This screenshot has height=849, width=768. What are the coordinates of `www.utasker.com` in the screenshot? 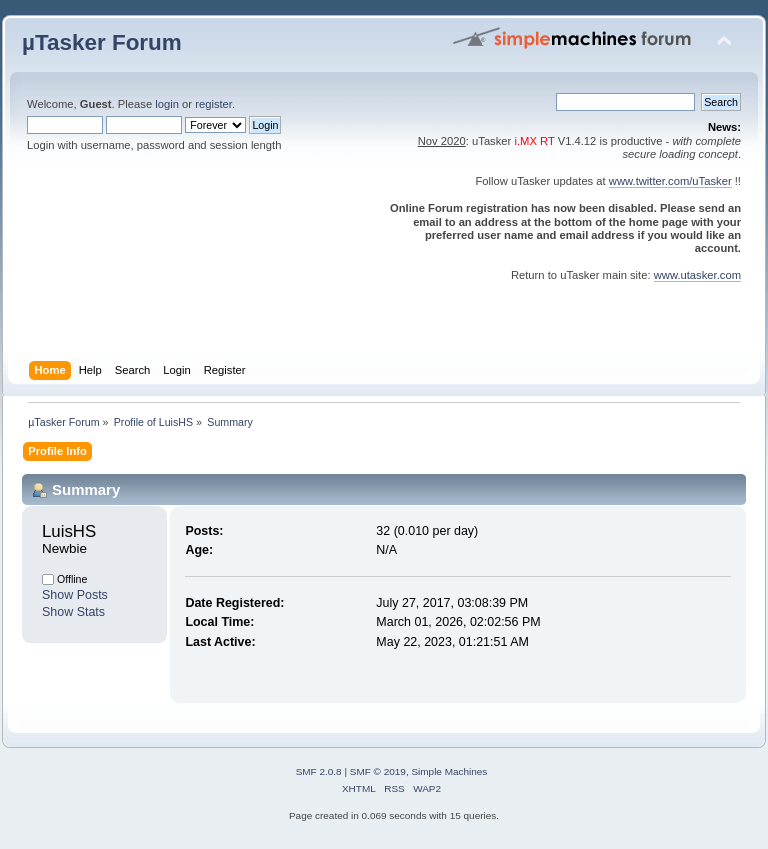 It's located at (697, 275).